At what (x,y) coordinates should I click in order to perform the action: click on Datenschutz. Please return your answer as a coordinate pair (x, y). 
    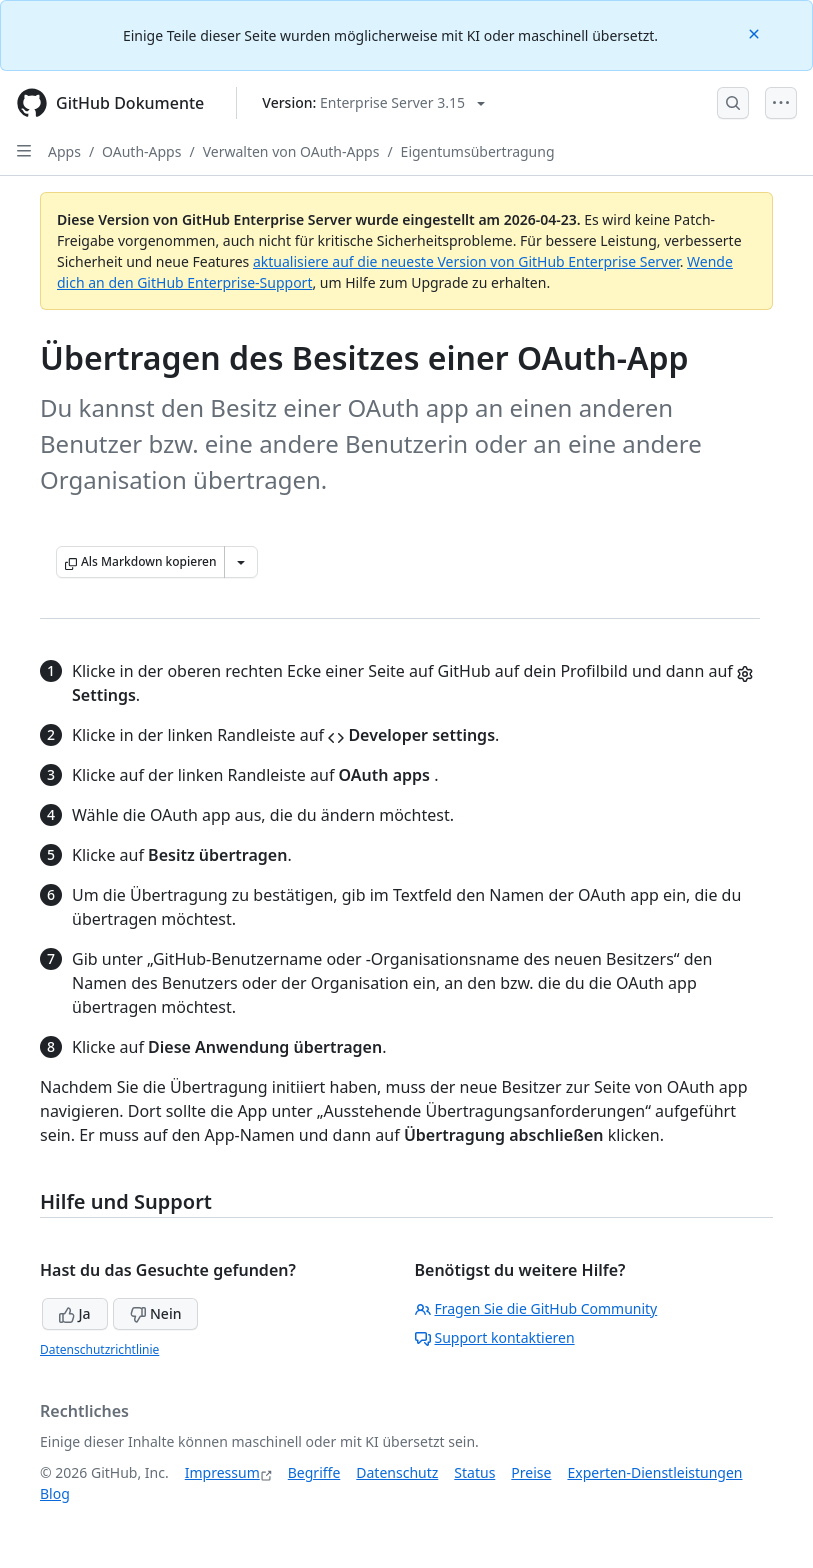
    Looking at the image, I should click on (397, 1472).